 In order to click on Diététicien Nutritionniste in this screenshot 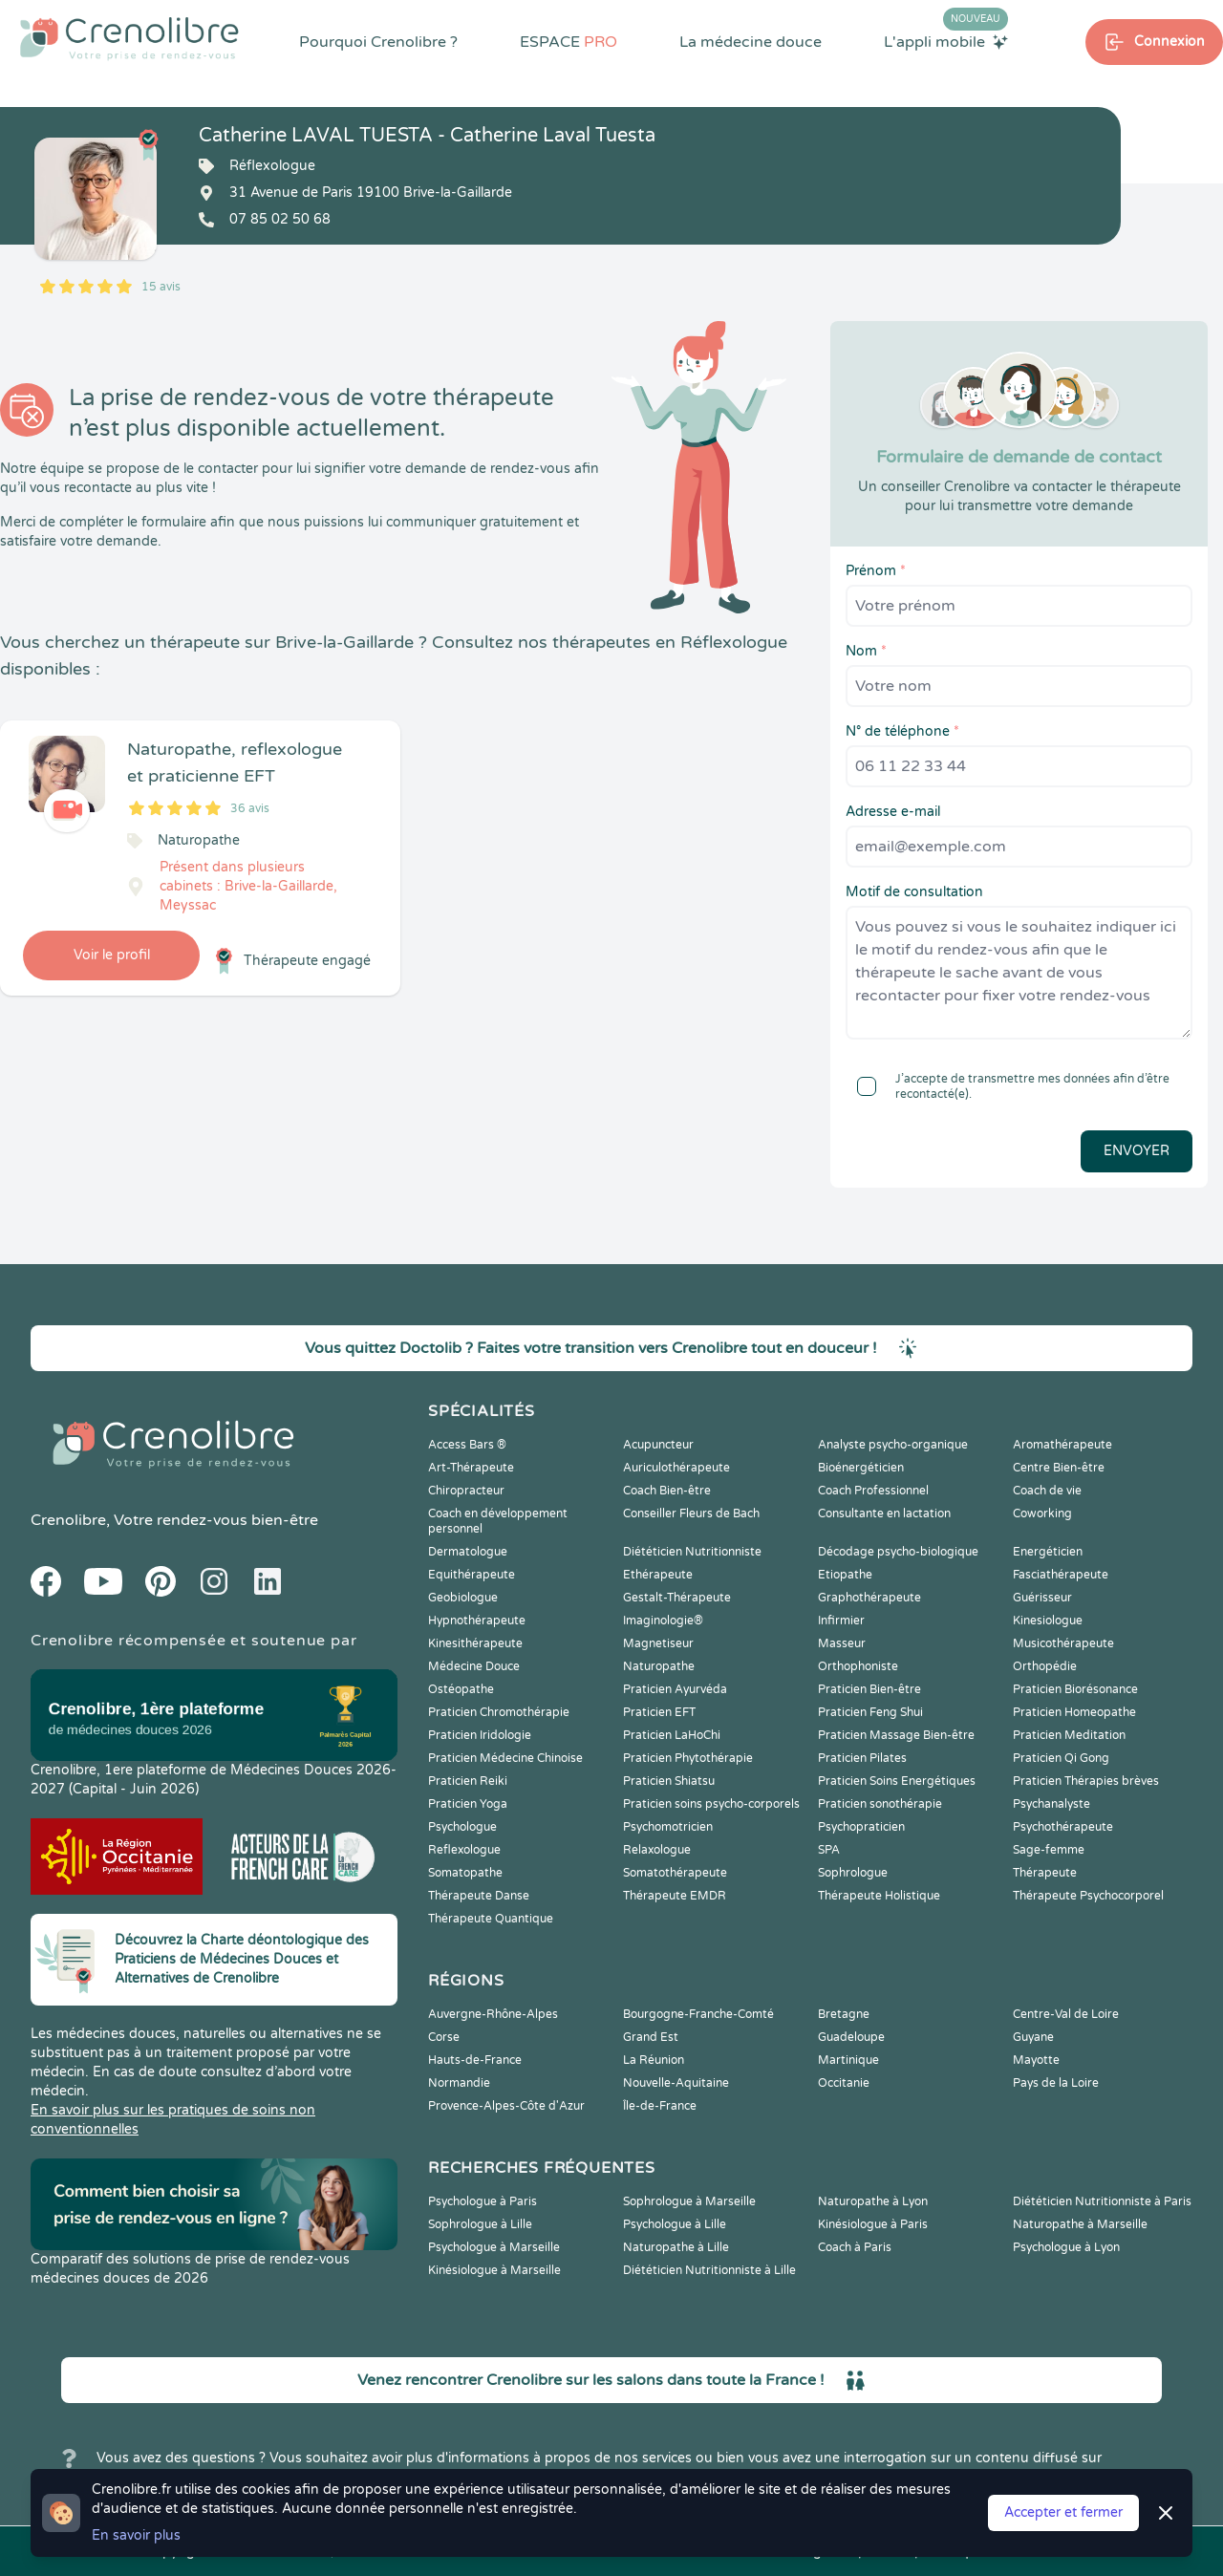, I will do `click(692, 1551)`.